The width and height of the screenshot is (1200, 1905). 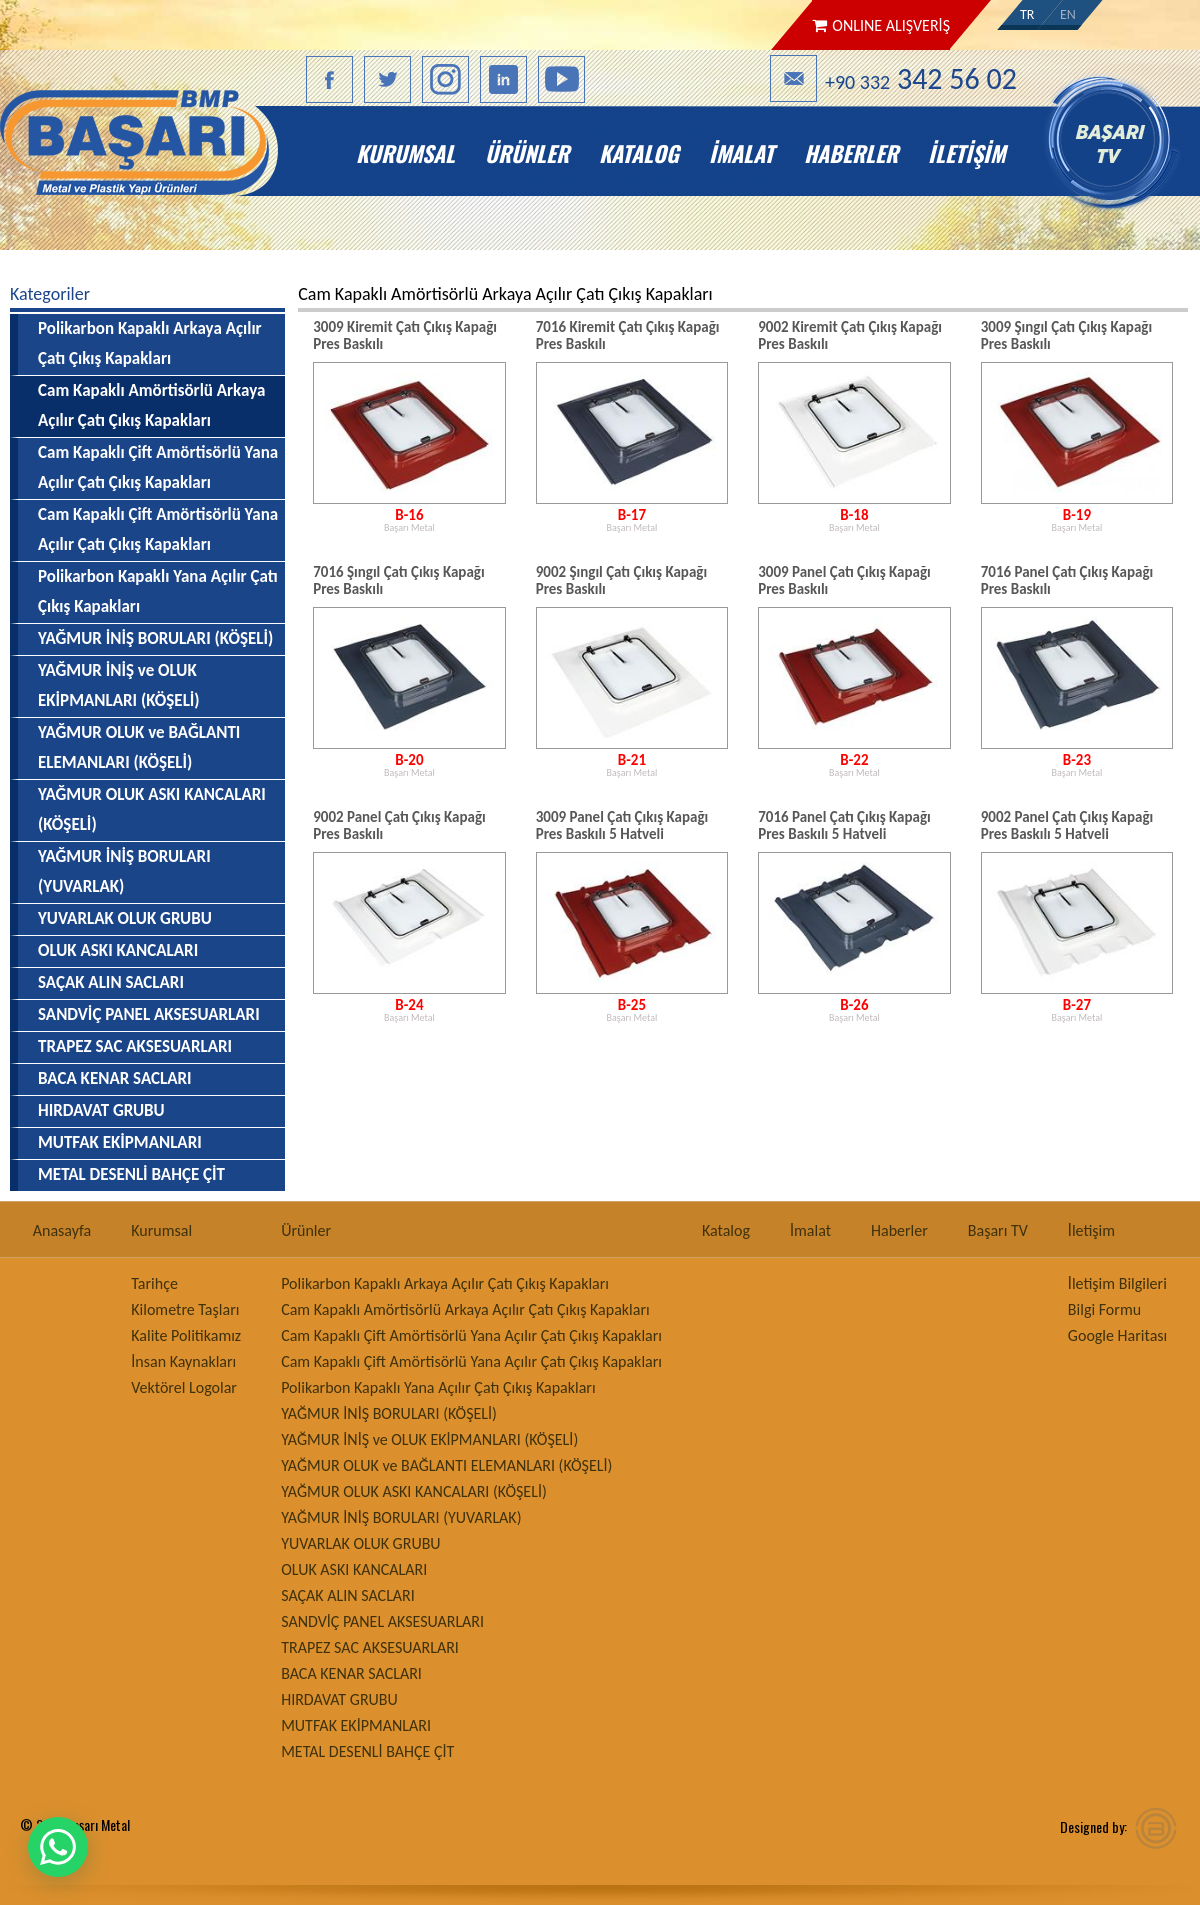 What do you see at coordinates (150, 343) in the screenshot?
I see `Polikarbon Kapaklı Arkaya Açılır Çatı Çıkış Kapakları` at bounding box center [150, 343].